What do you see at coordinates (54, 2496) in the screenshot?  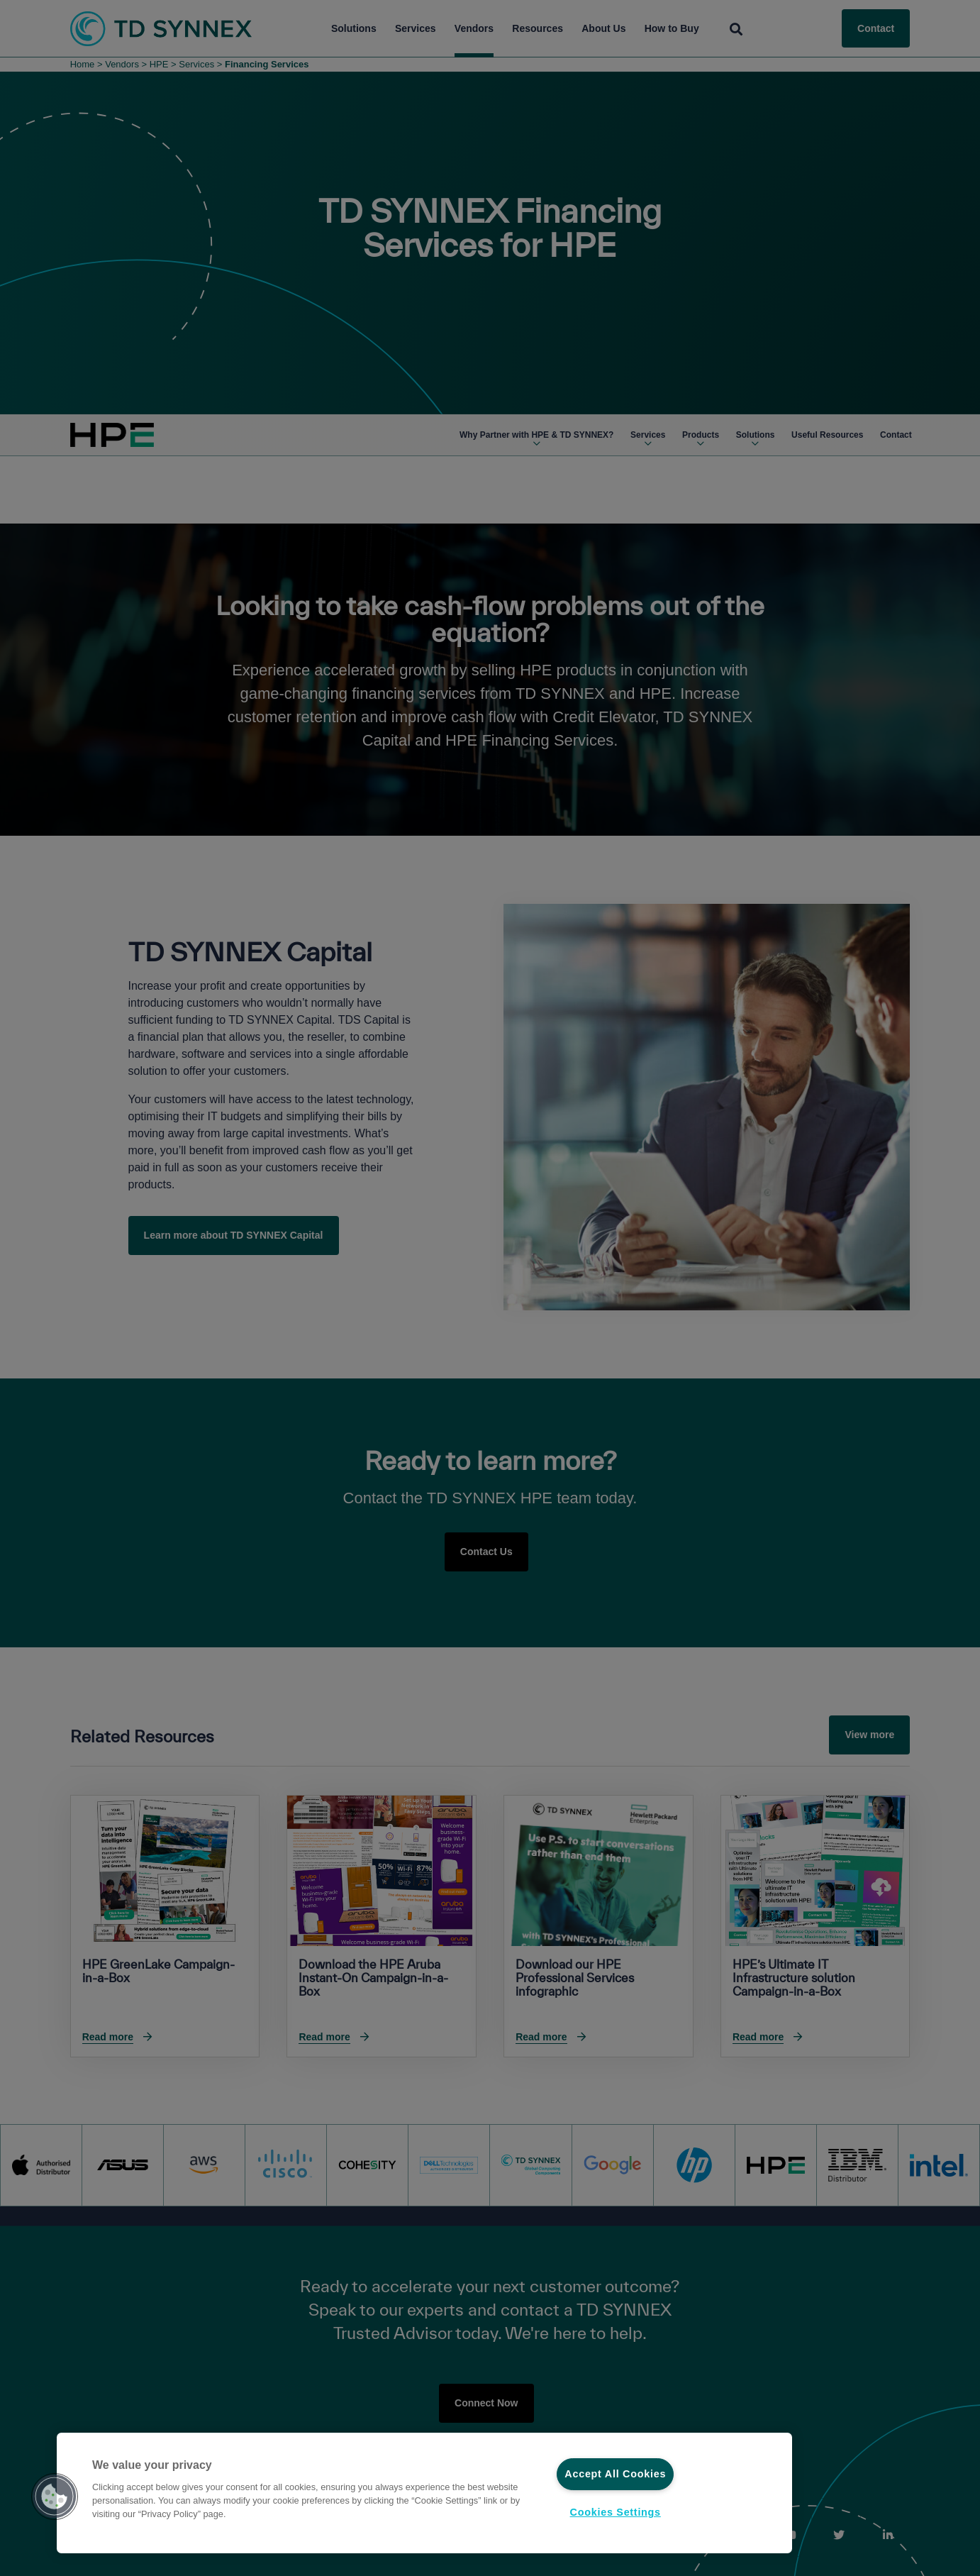 I see `[button]` at bounding box center [54, 2496].